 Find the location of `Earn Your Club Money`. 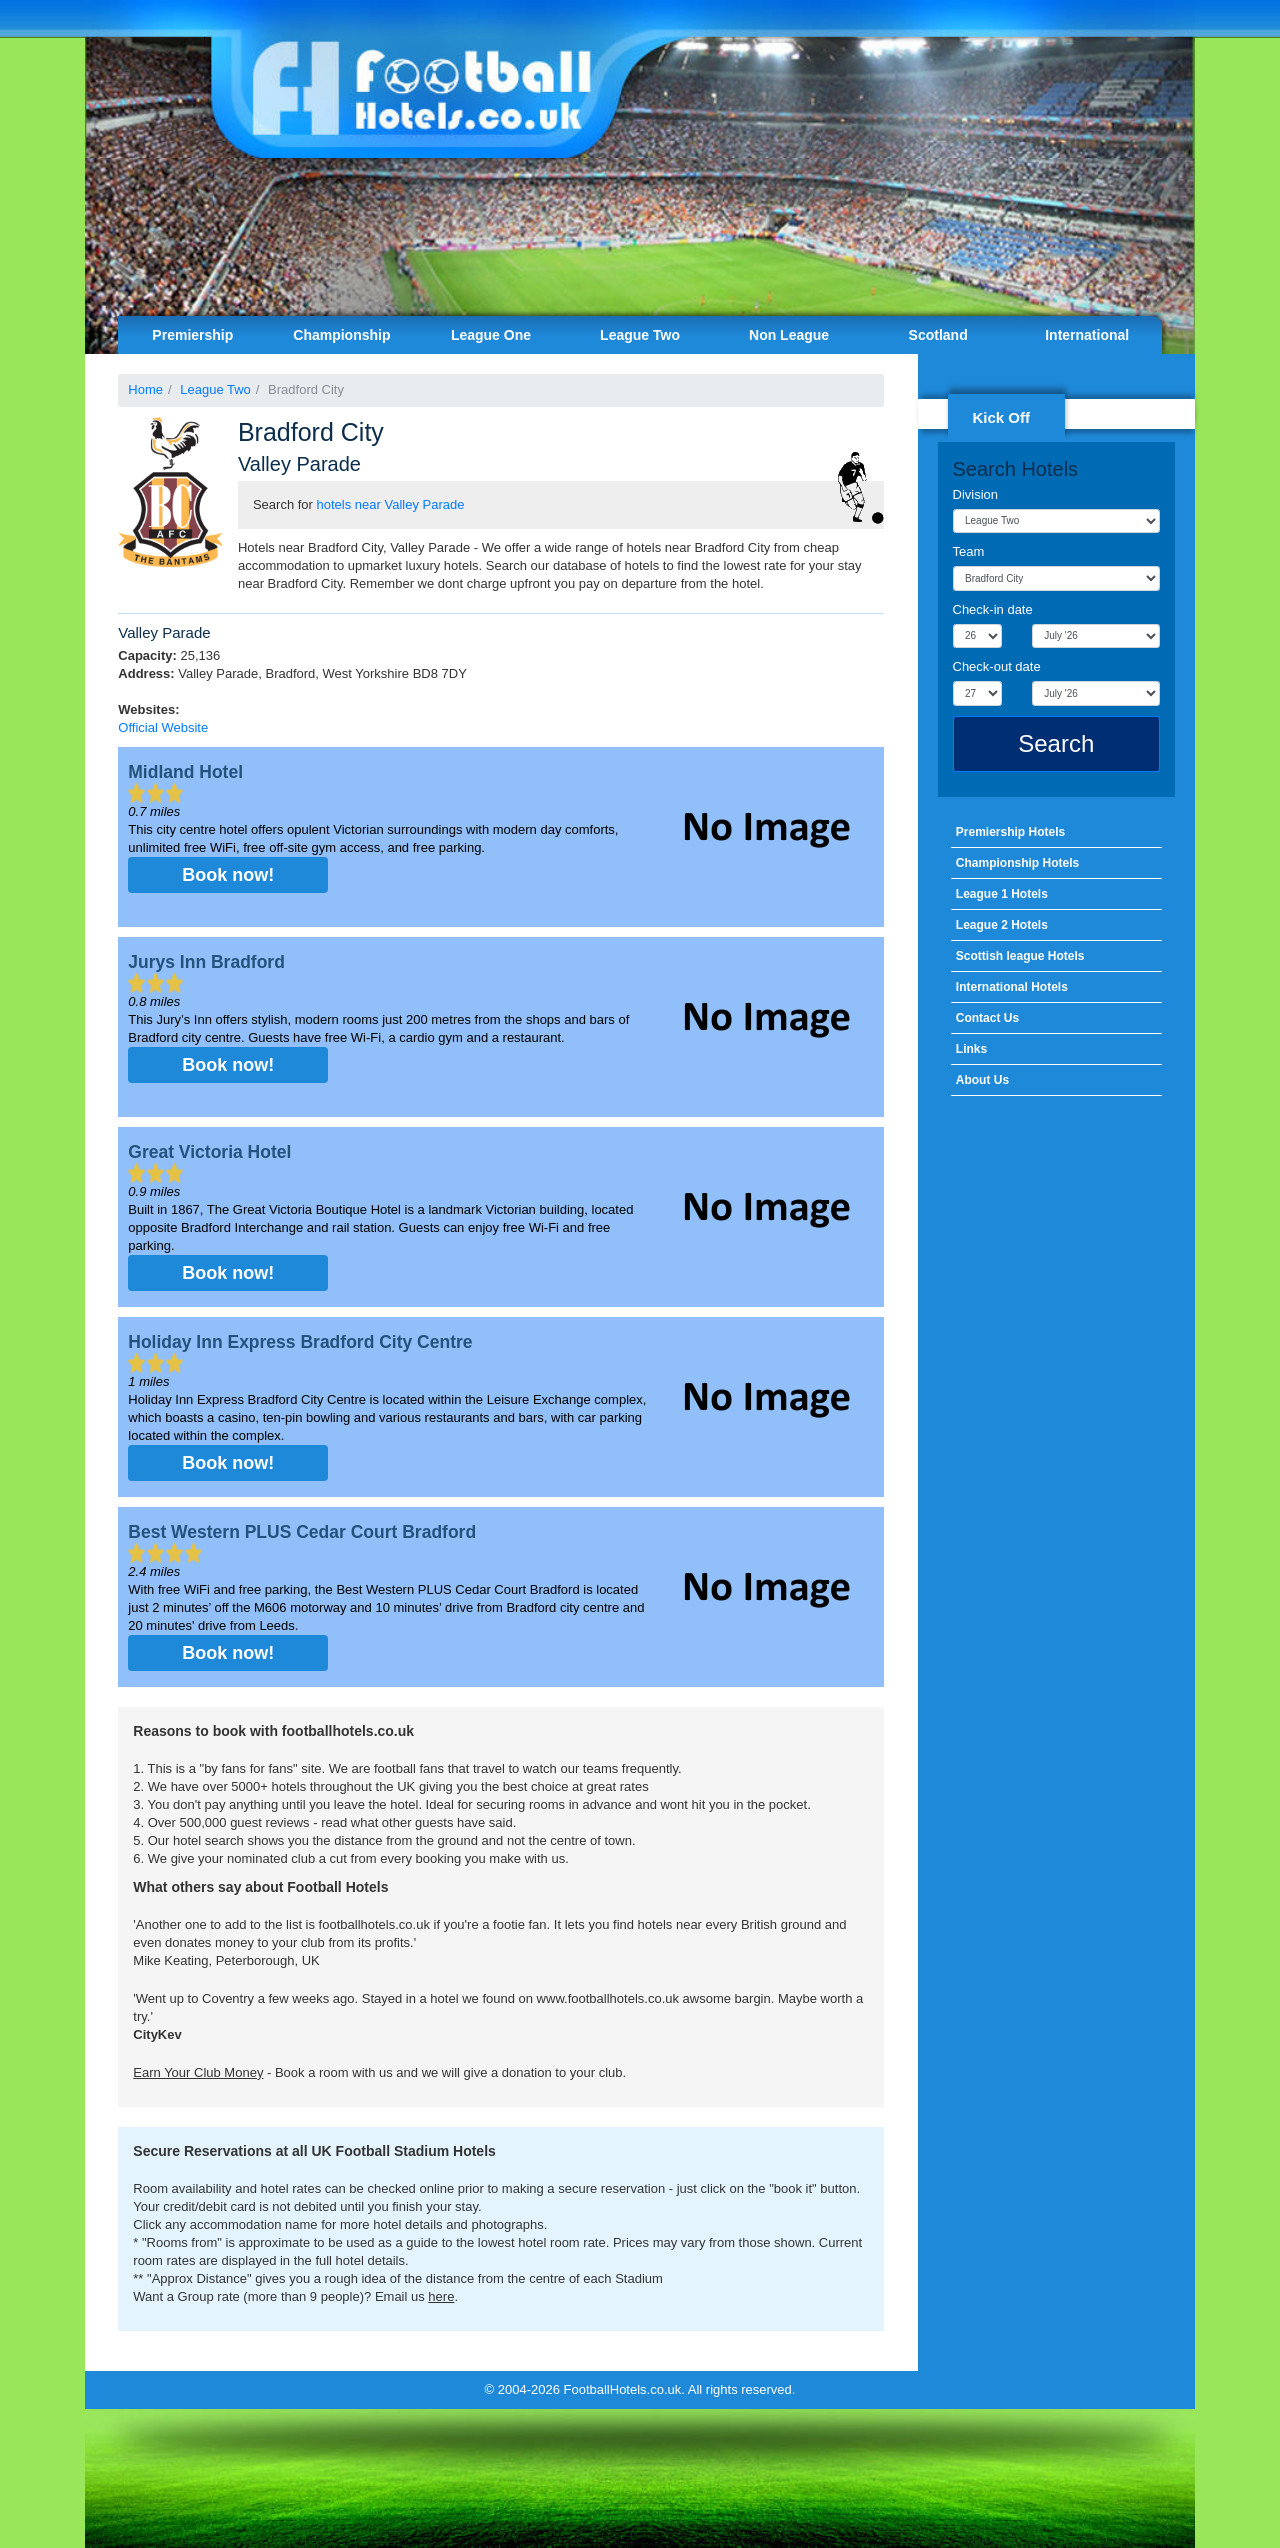

Earn Your Club Money is located at coordinates (198, 2072).